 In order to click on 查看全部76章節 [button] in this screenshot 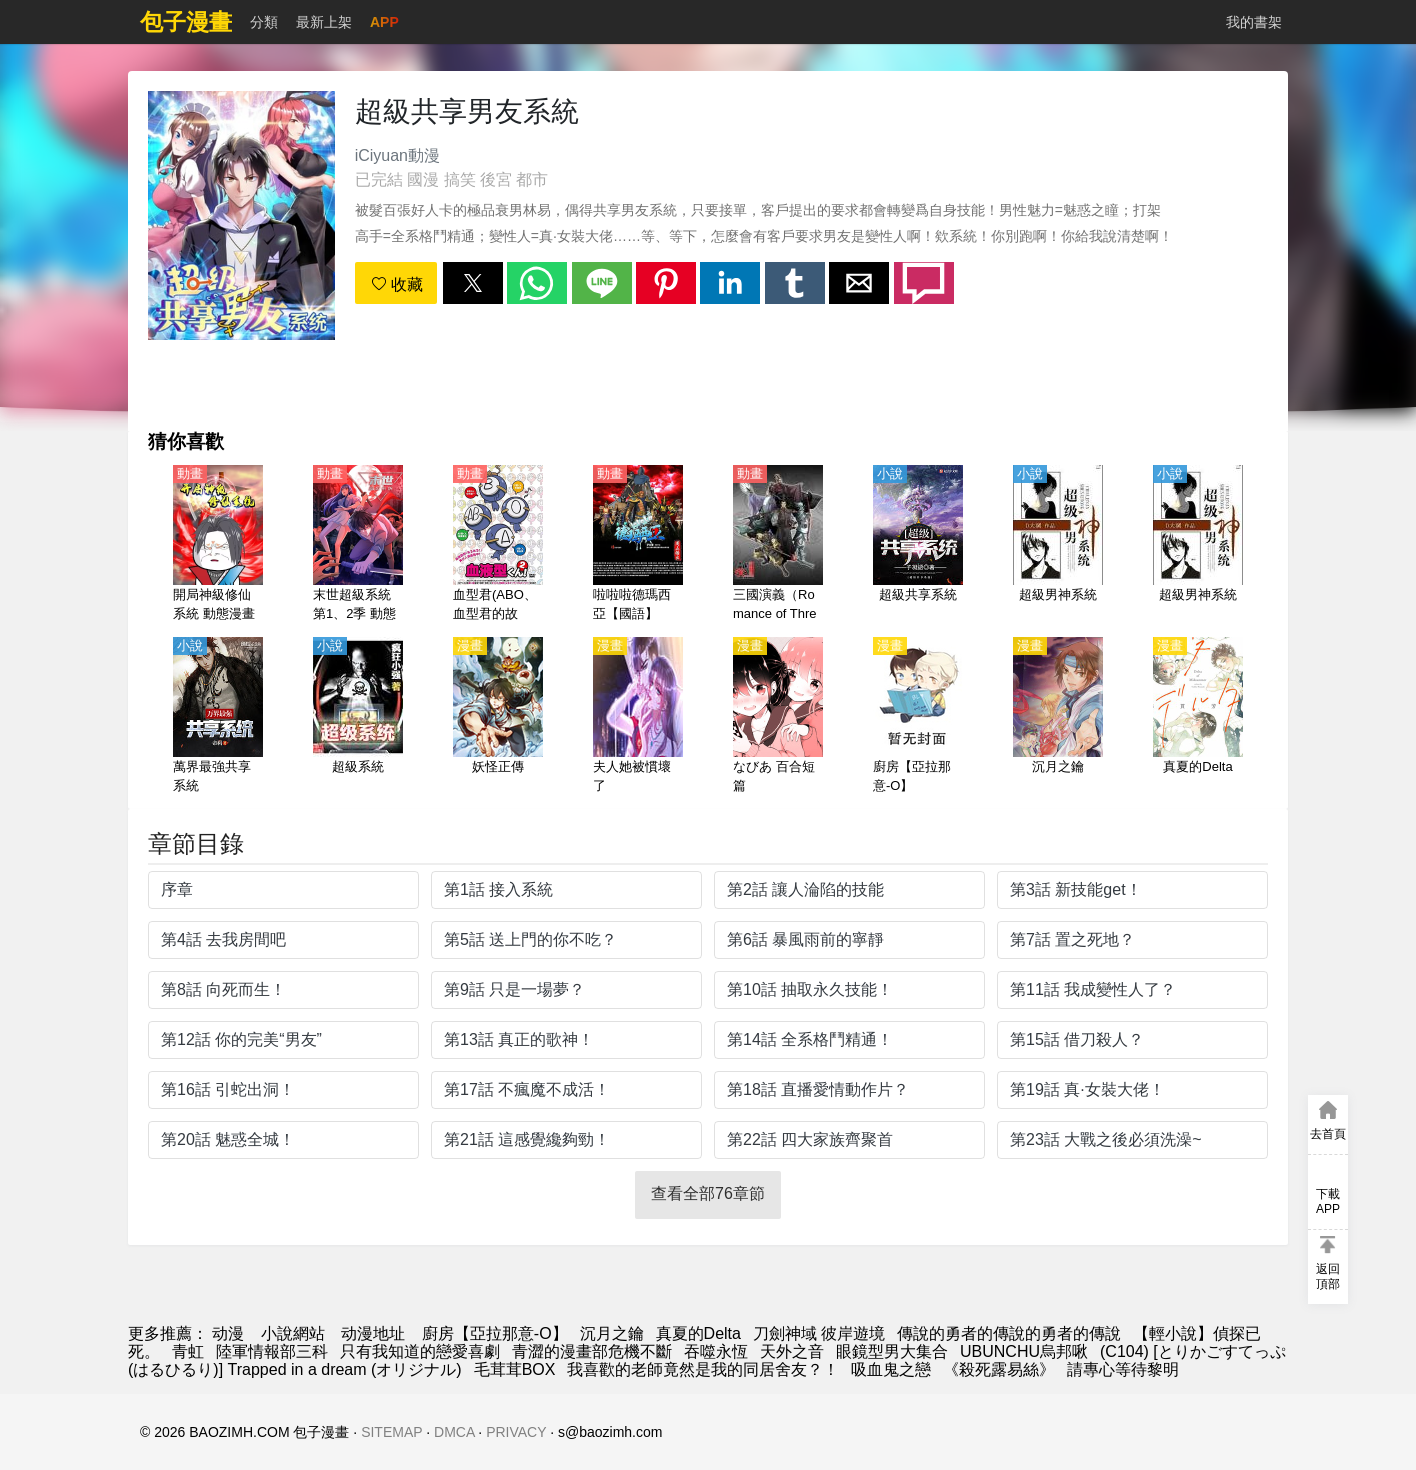, I will do `click(708, 1193)`.